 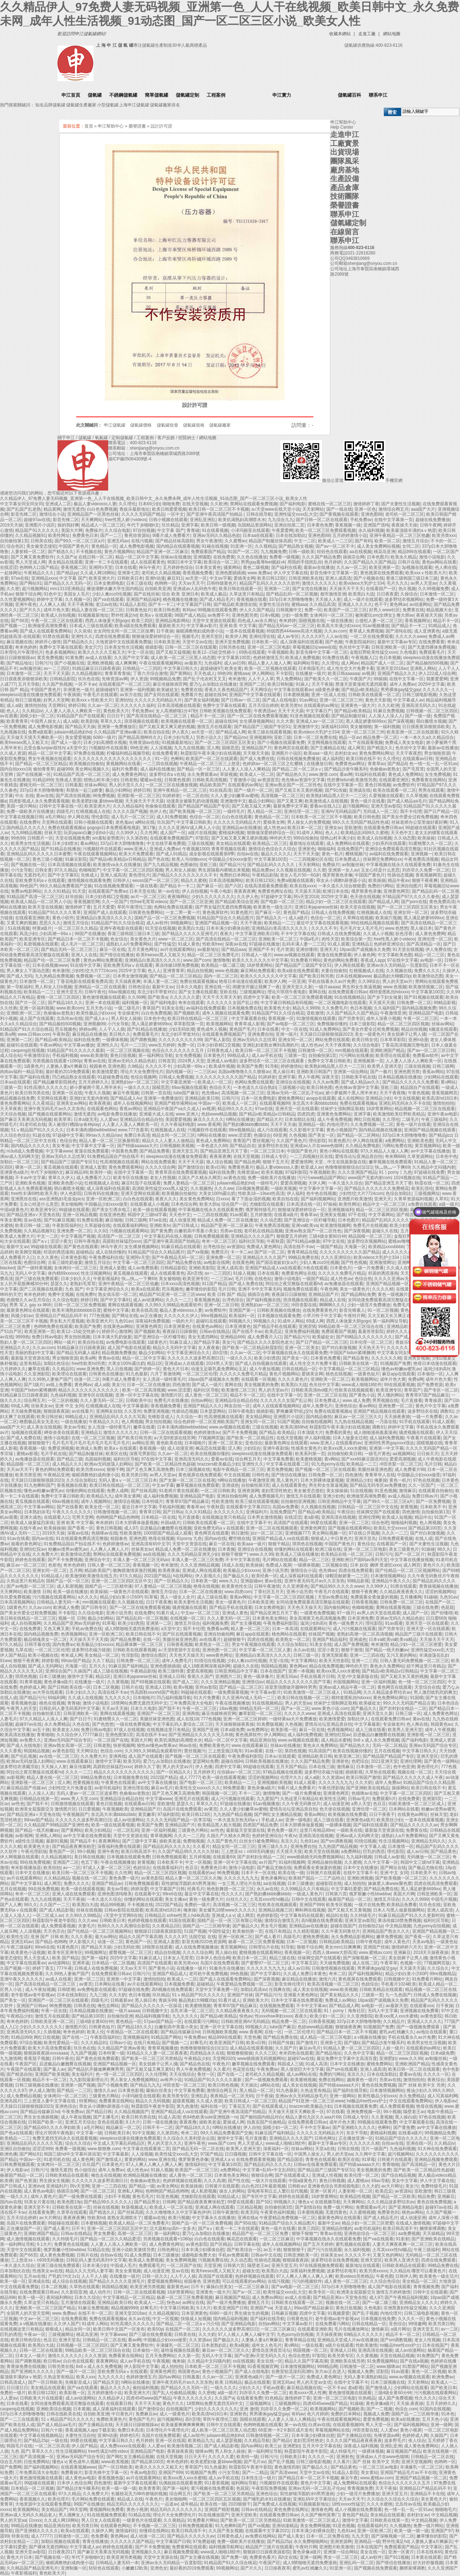 I want to click on 国产日日干, so click(x=80, y=1718).